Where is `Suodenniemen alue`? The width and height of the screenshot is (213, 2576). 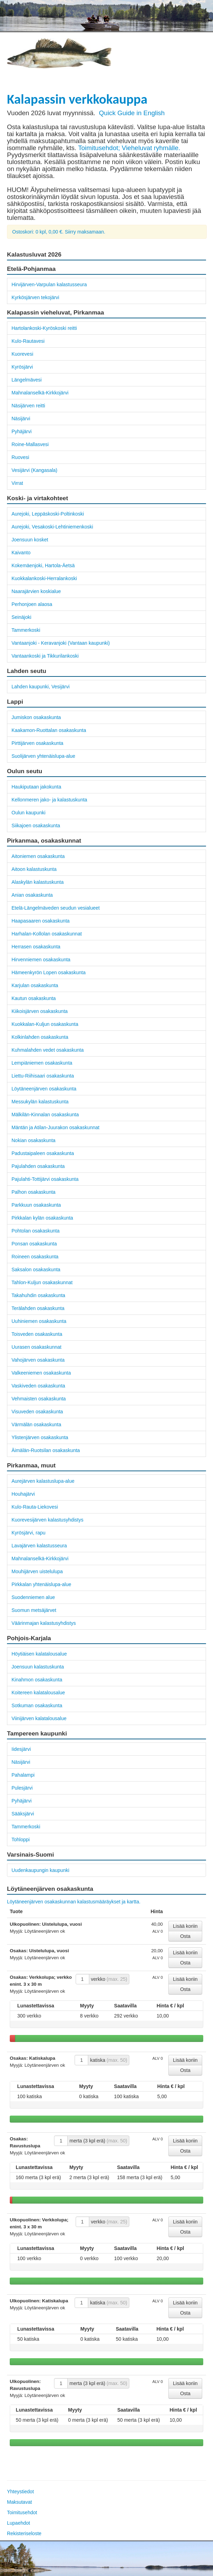 Suodenniemen alue is located at coordinates (33, 1597).